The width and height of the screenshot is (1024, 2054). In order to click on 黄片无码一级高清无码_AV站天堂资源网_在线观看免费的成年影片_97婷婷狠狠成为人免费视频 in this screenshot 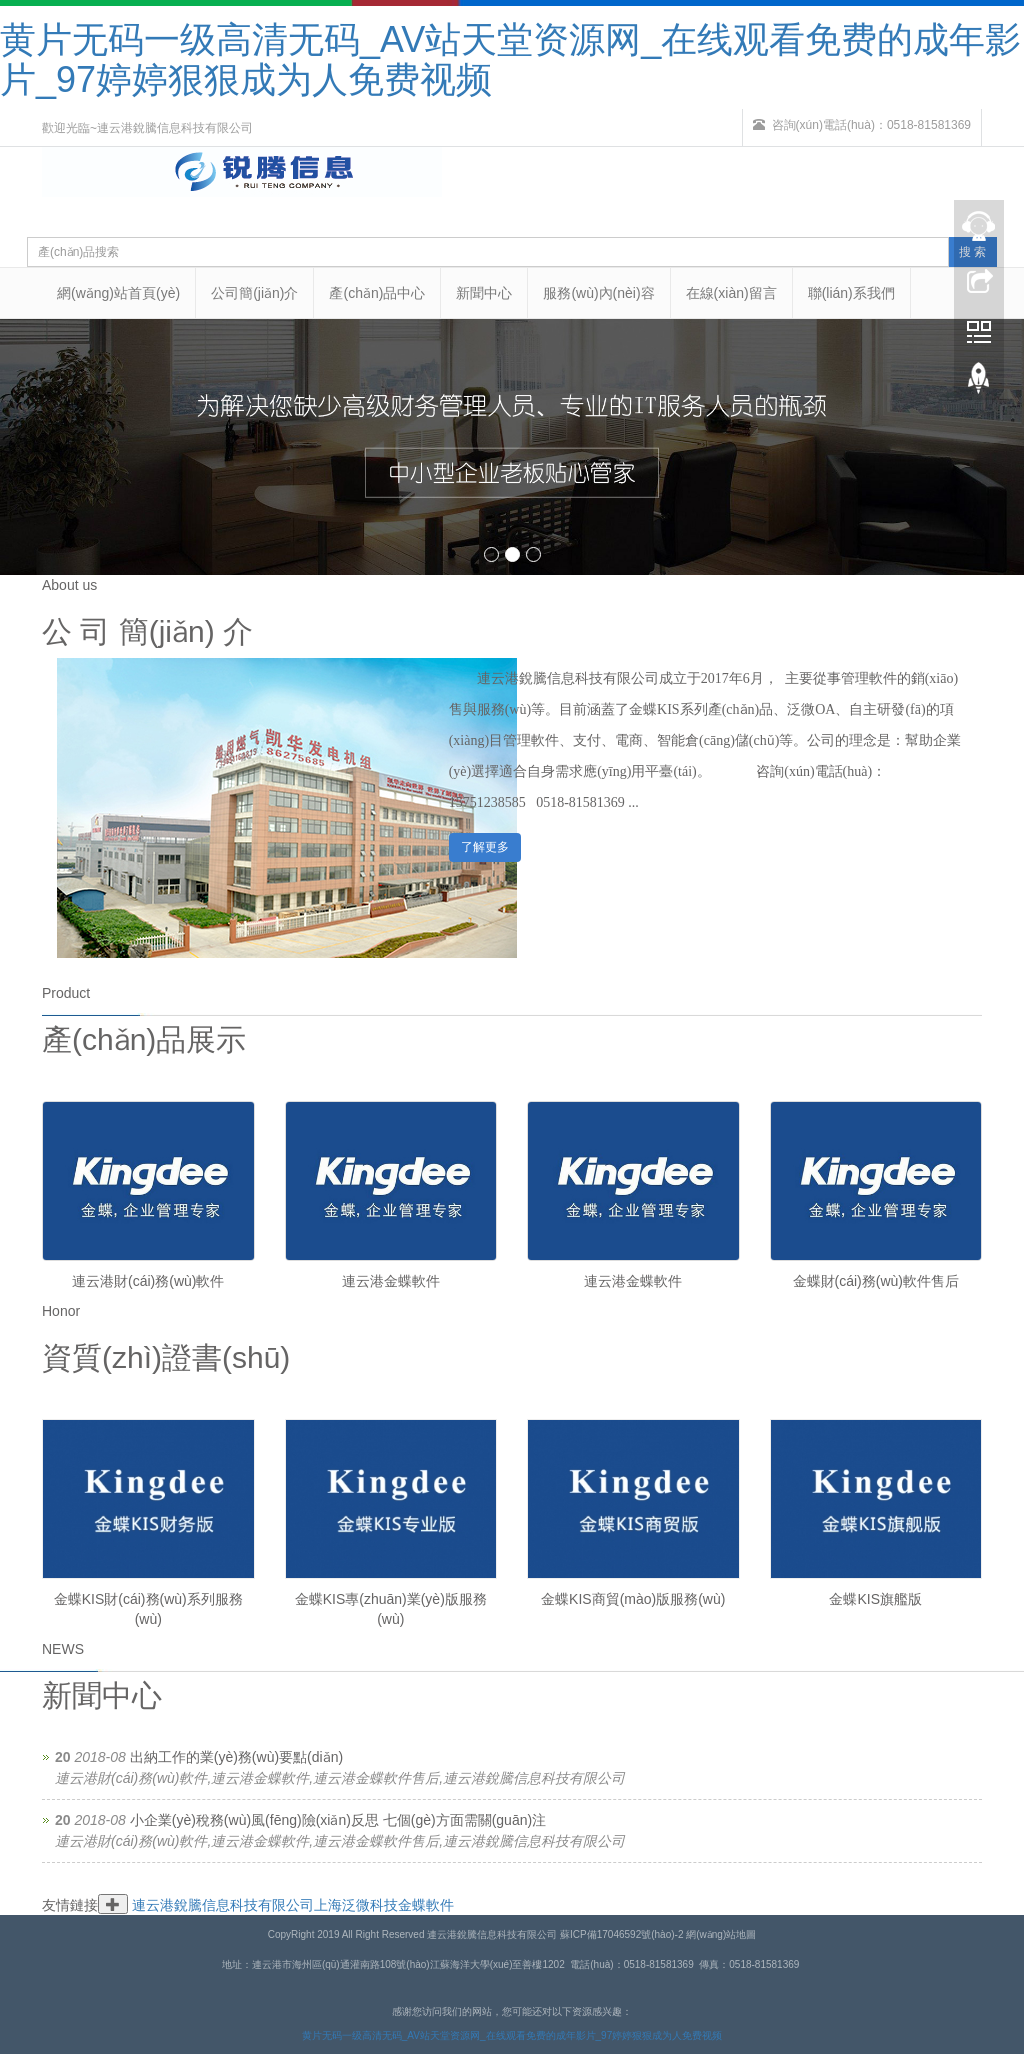, I will do `click(510, 59)`.